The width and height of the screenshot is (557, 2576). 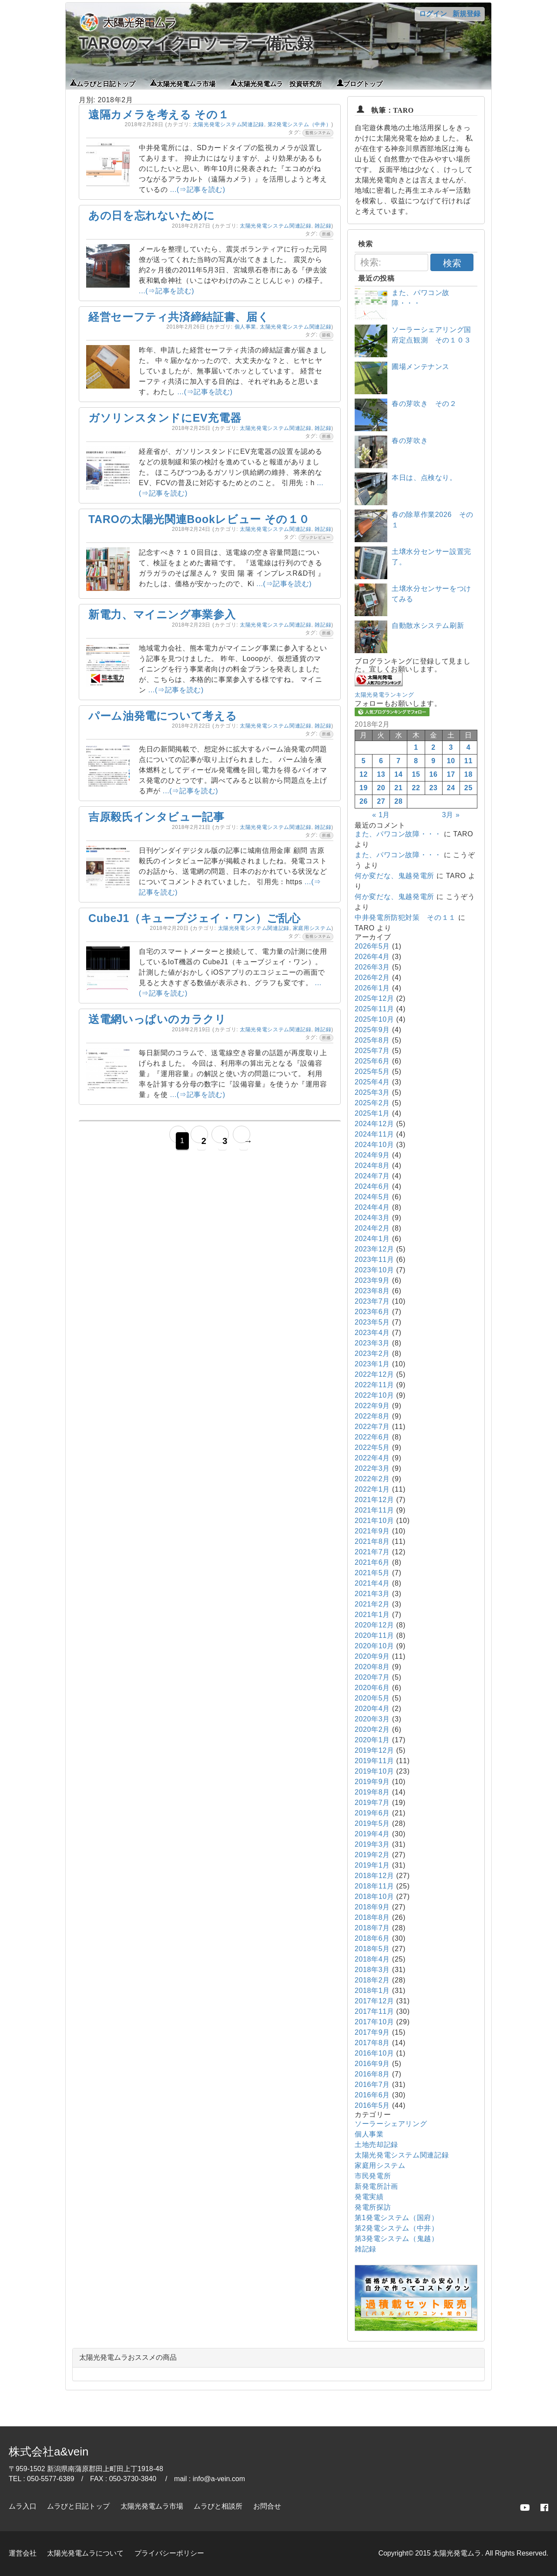 What do you see at coordinates (373, 2207) in the screenshot?
I see `発電所探訪` at bounding box center [373, 2207].